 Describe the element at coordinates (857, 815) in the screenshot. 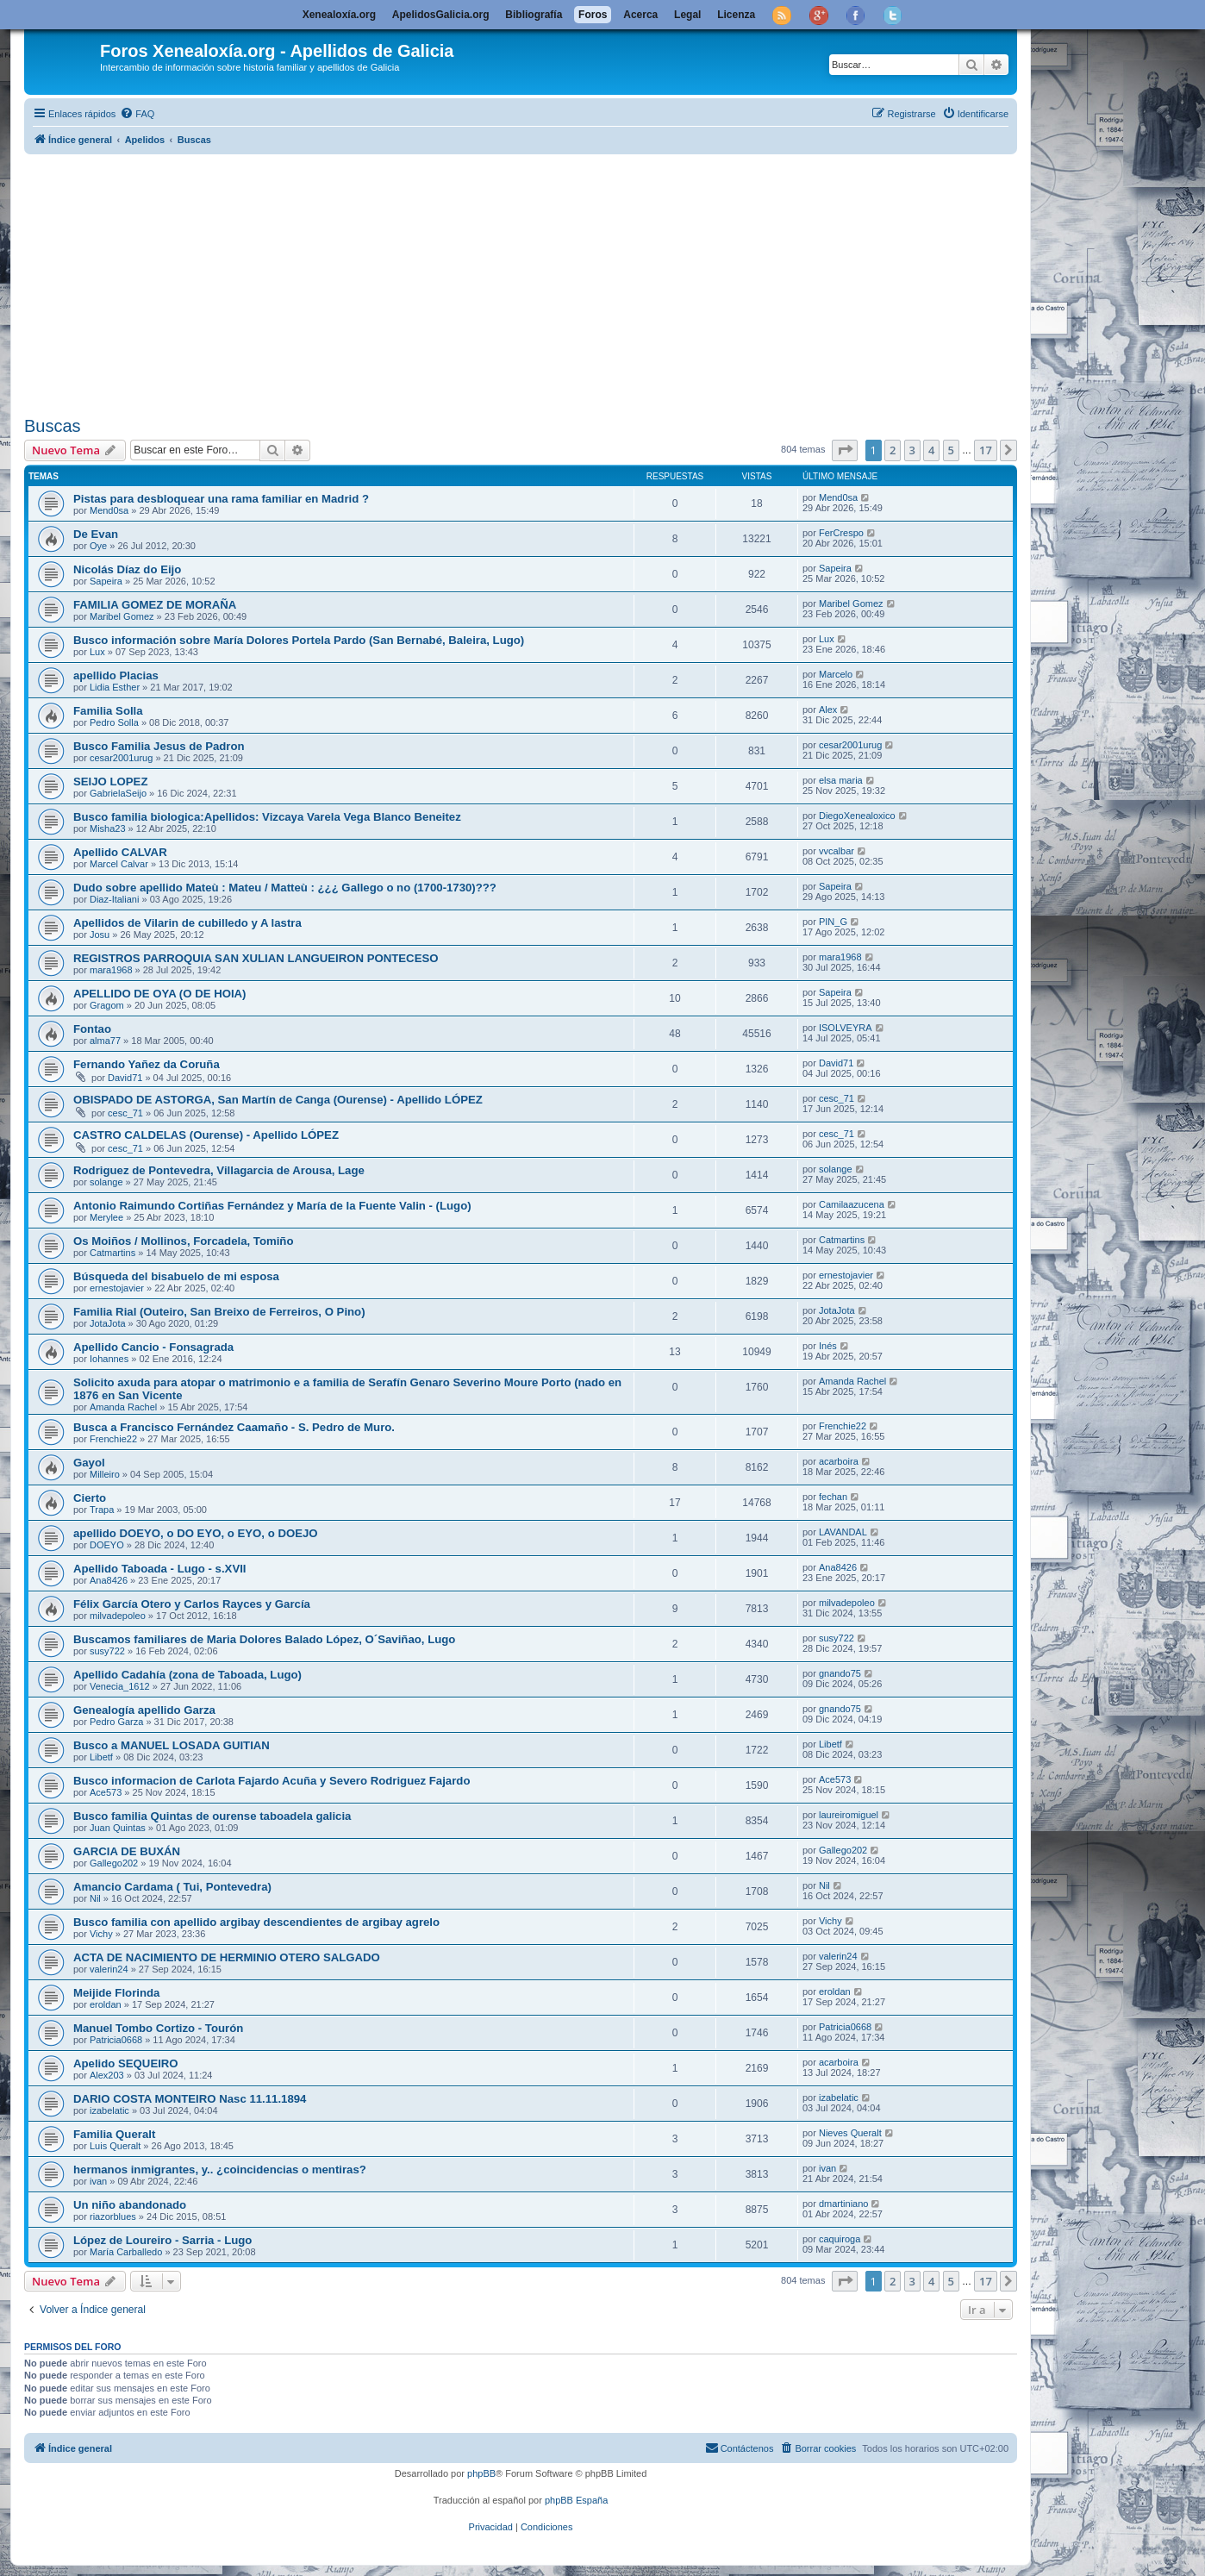

I see `DiegoXenealoxico` at that location.